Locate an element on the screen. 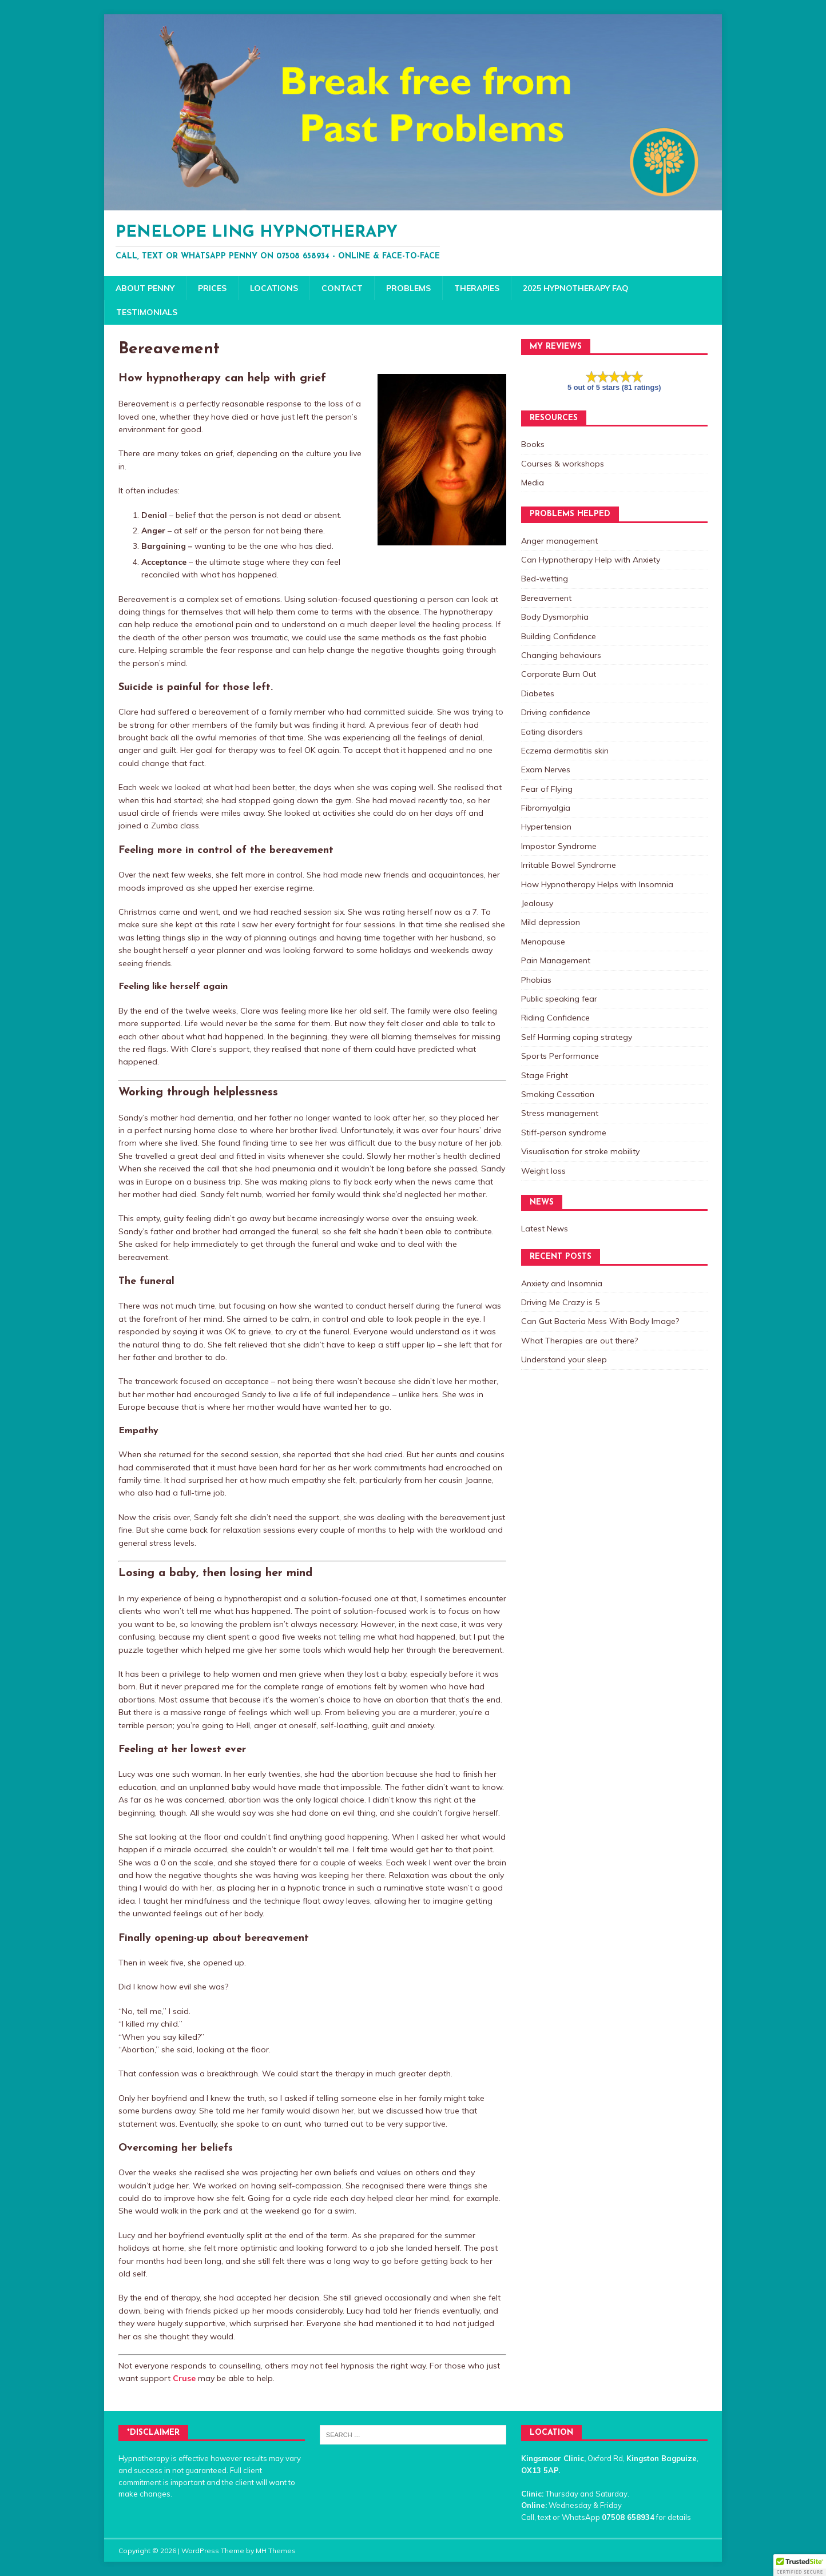 The width and height of the screenshot is (826, 2576). Pain Management is located at coordinates (555, 960).